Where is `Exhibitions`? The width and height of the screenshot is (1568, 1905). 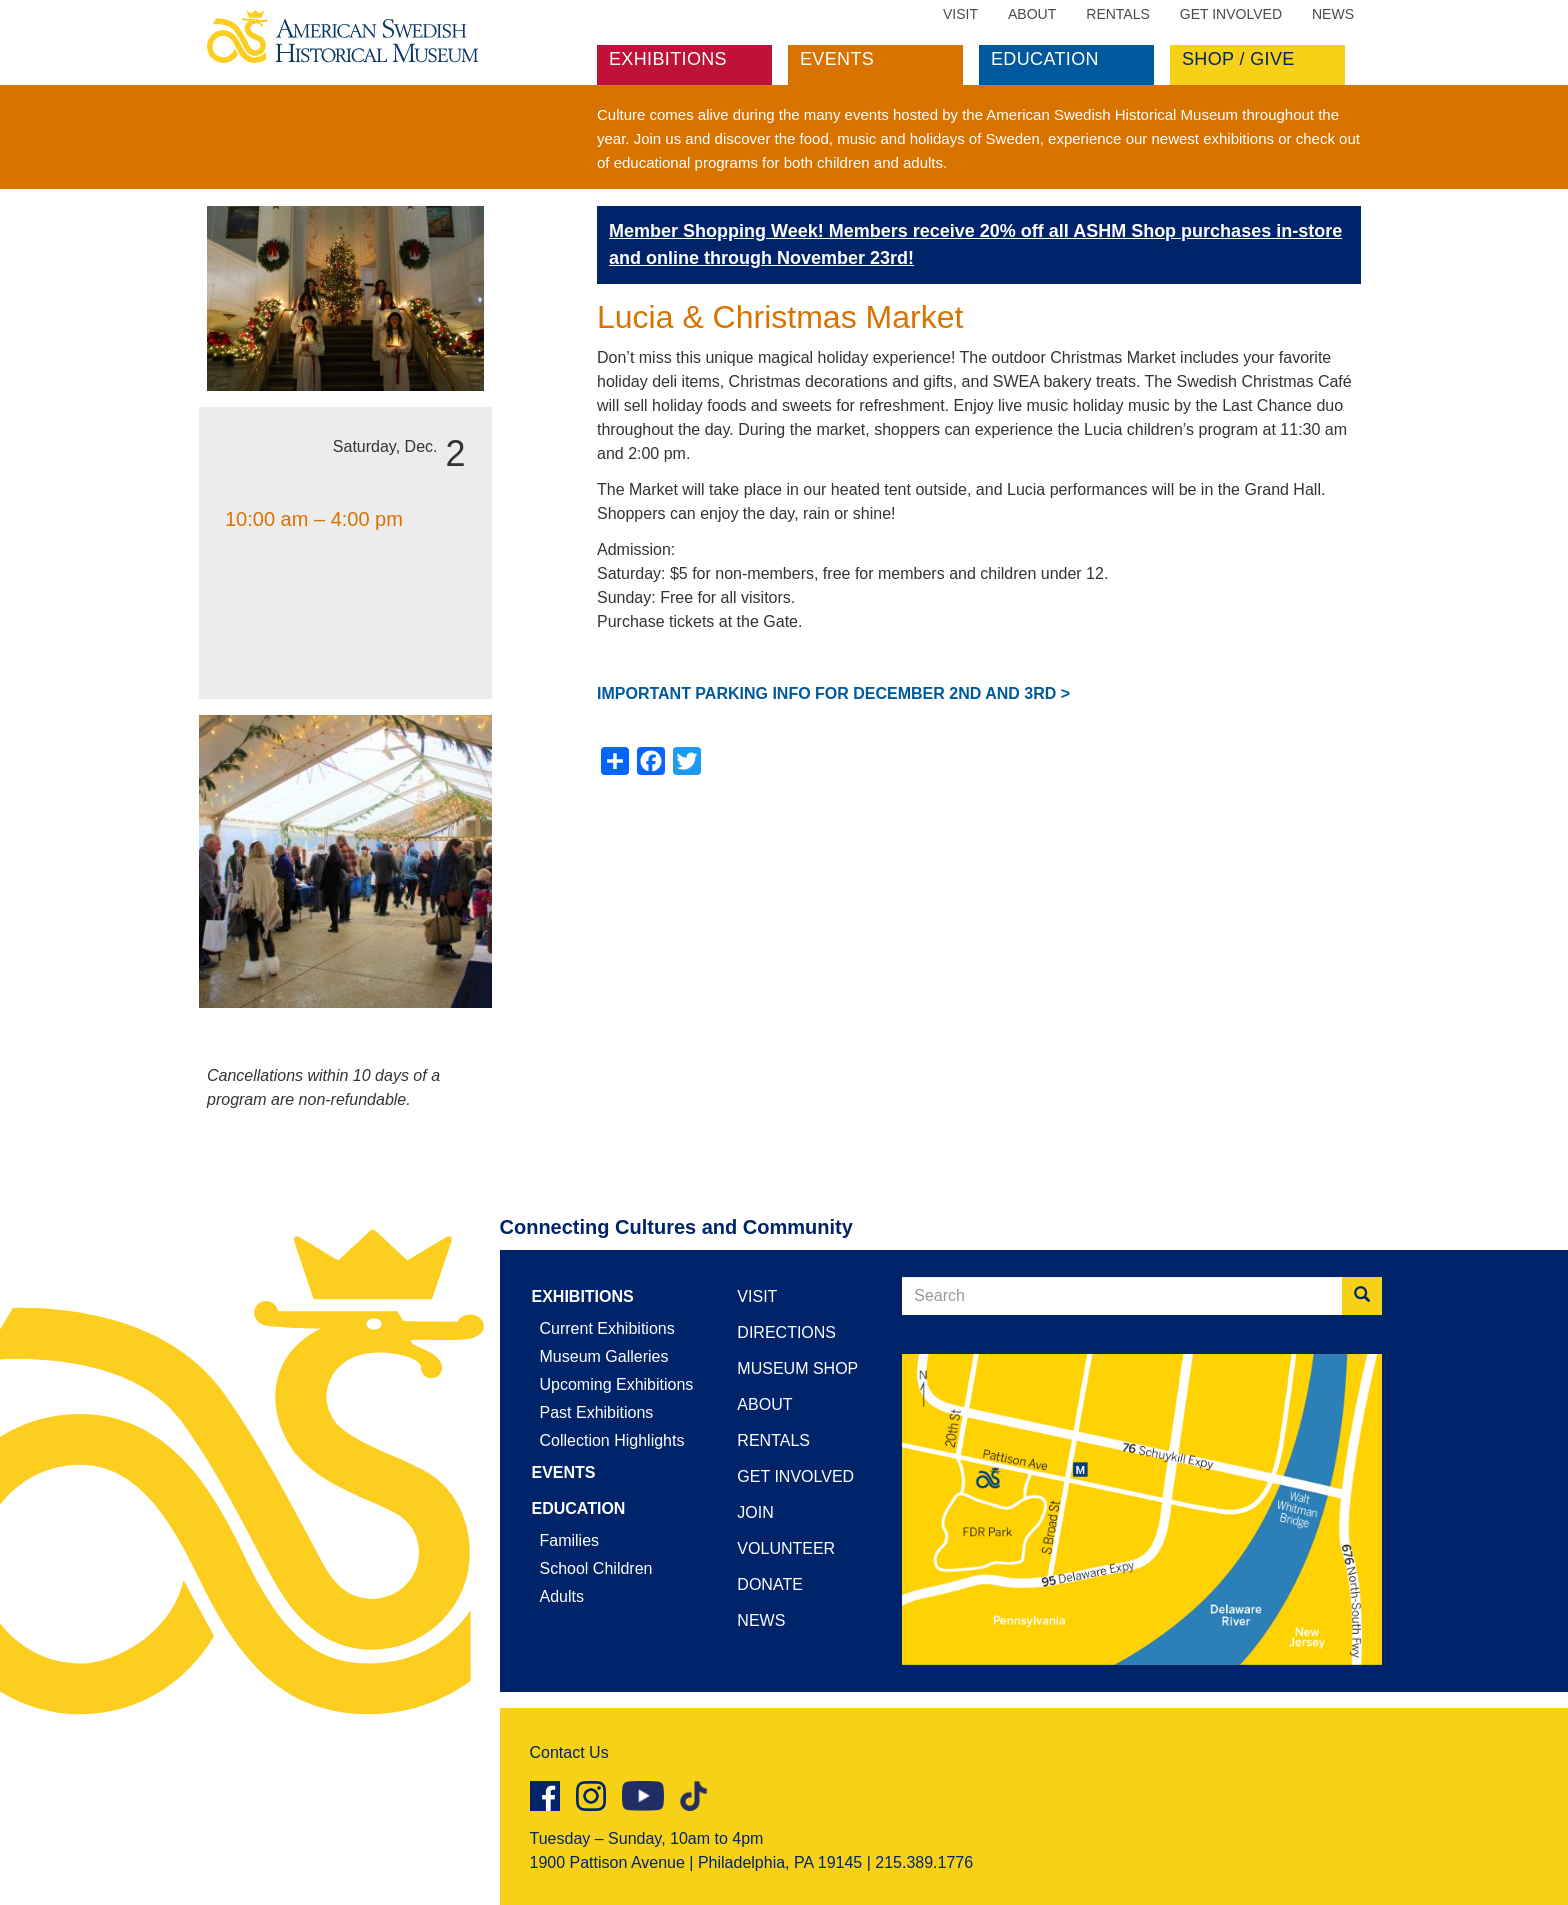 Exhibitions is located at coordinates (668, 59).